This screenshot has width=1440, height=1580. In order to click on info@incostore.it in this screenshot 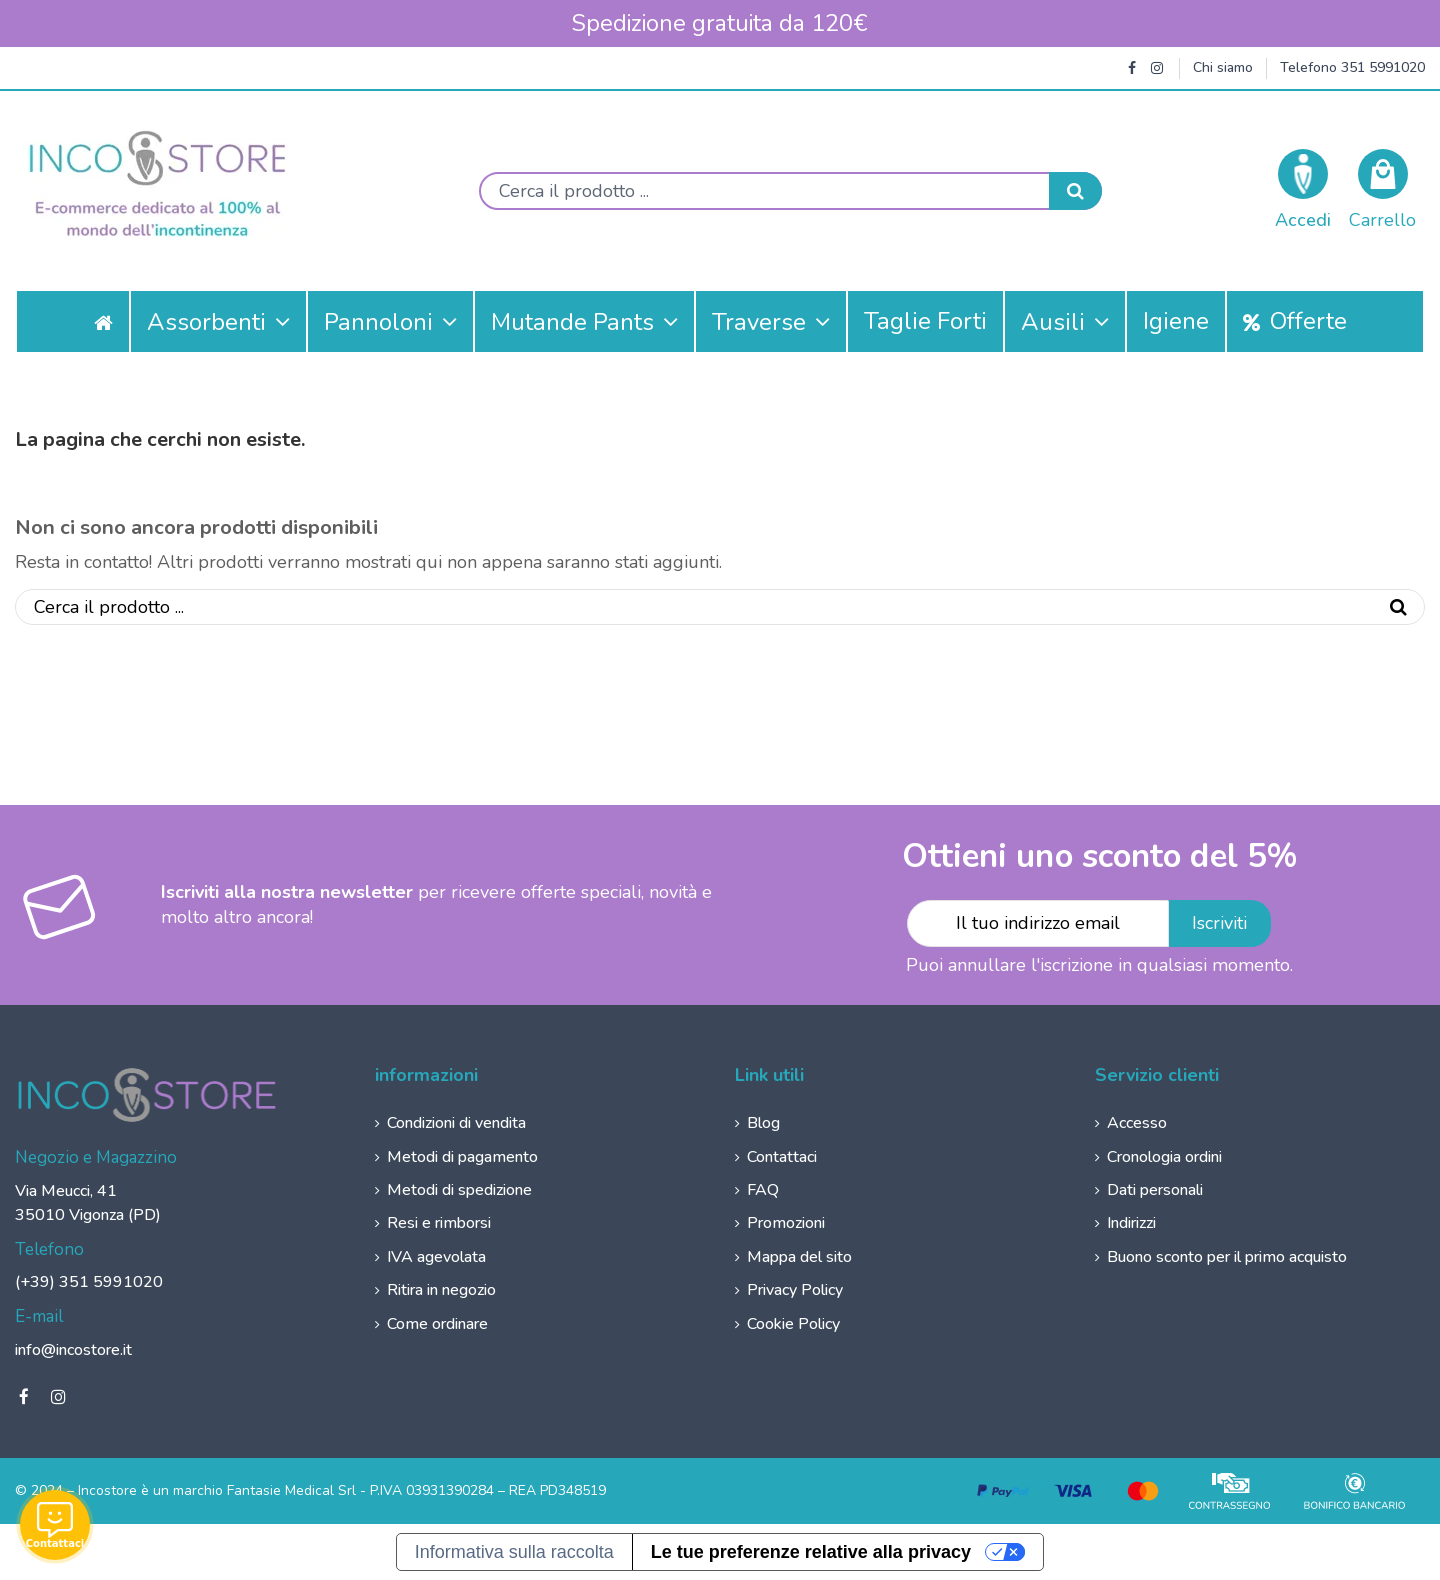, I will do `click(73, 1350)`.